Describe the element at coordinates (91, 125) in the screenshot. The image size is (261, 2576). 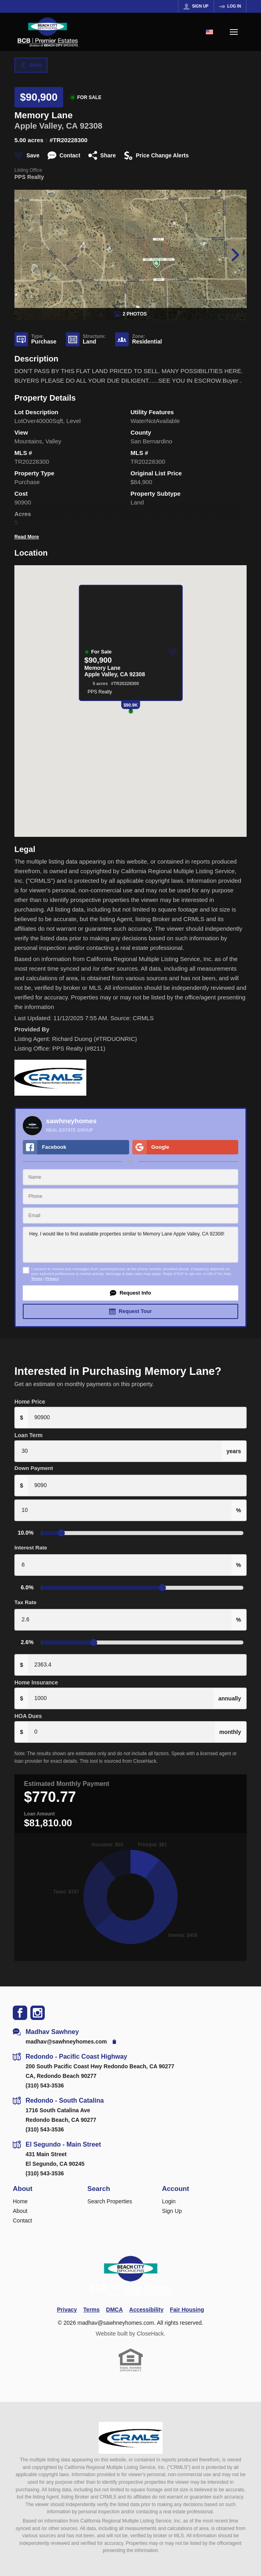
I see `92308` at that location.